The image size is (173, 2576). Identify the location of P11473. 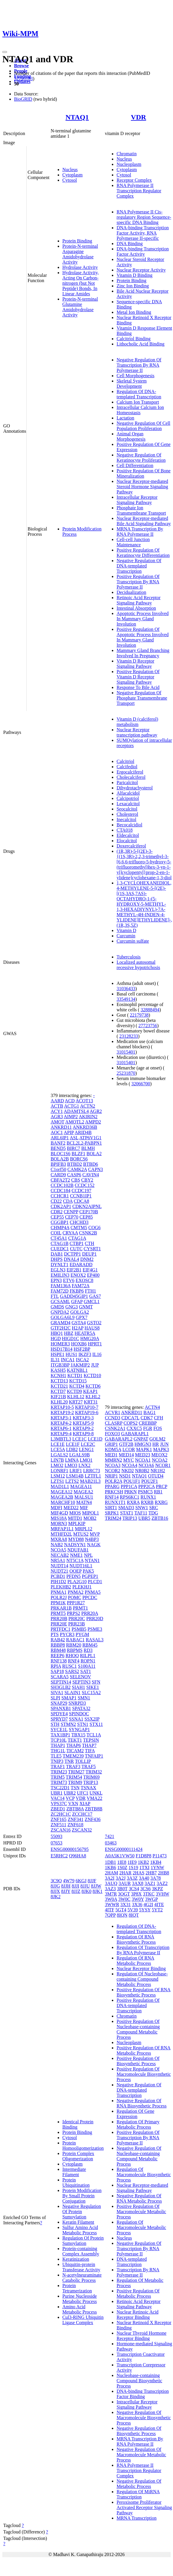
(160, 1855).